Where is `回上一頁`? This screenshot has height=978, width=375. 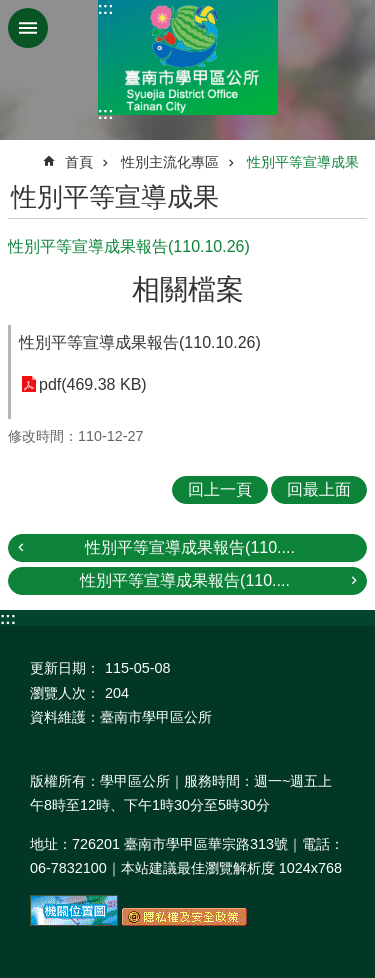
回上一頁 is located at coordinates (220, 489).